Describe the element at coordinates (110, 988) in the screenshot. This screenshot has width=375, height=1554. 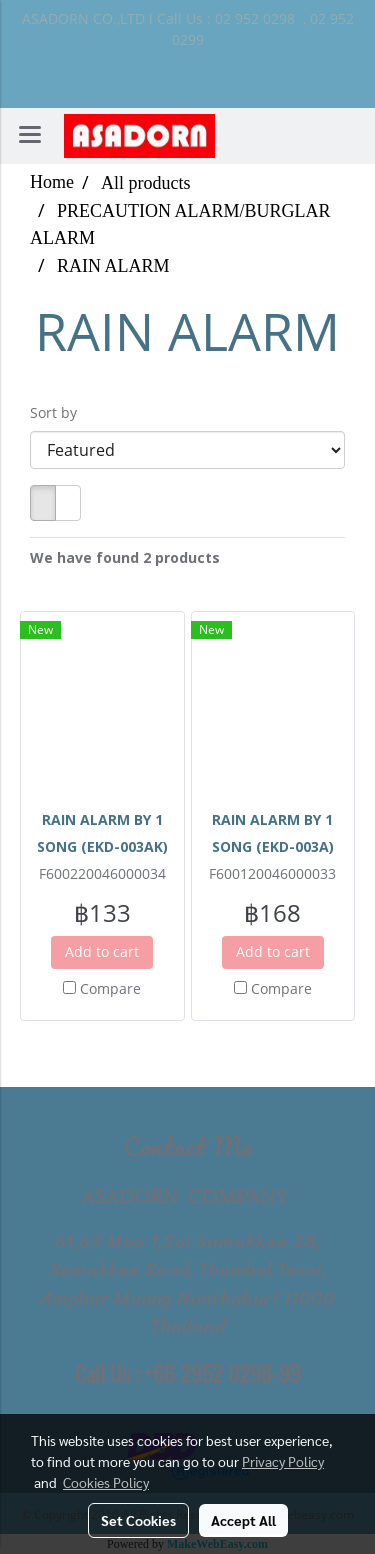
I see `Compare` at that location.